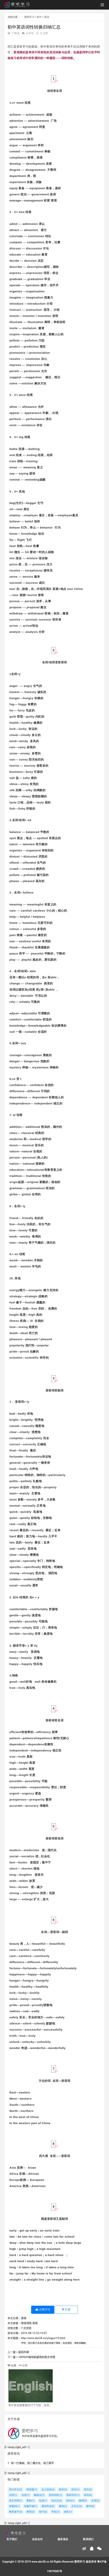 The image size is (109, 2576). Describe the element at coordinates (83, 2500) in the screenshot. I see `物理(3)` at that location.